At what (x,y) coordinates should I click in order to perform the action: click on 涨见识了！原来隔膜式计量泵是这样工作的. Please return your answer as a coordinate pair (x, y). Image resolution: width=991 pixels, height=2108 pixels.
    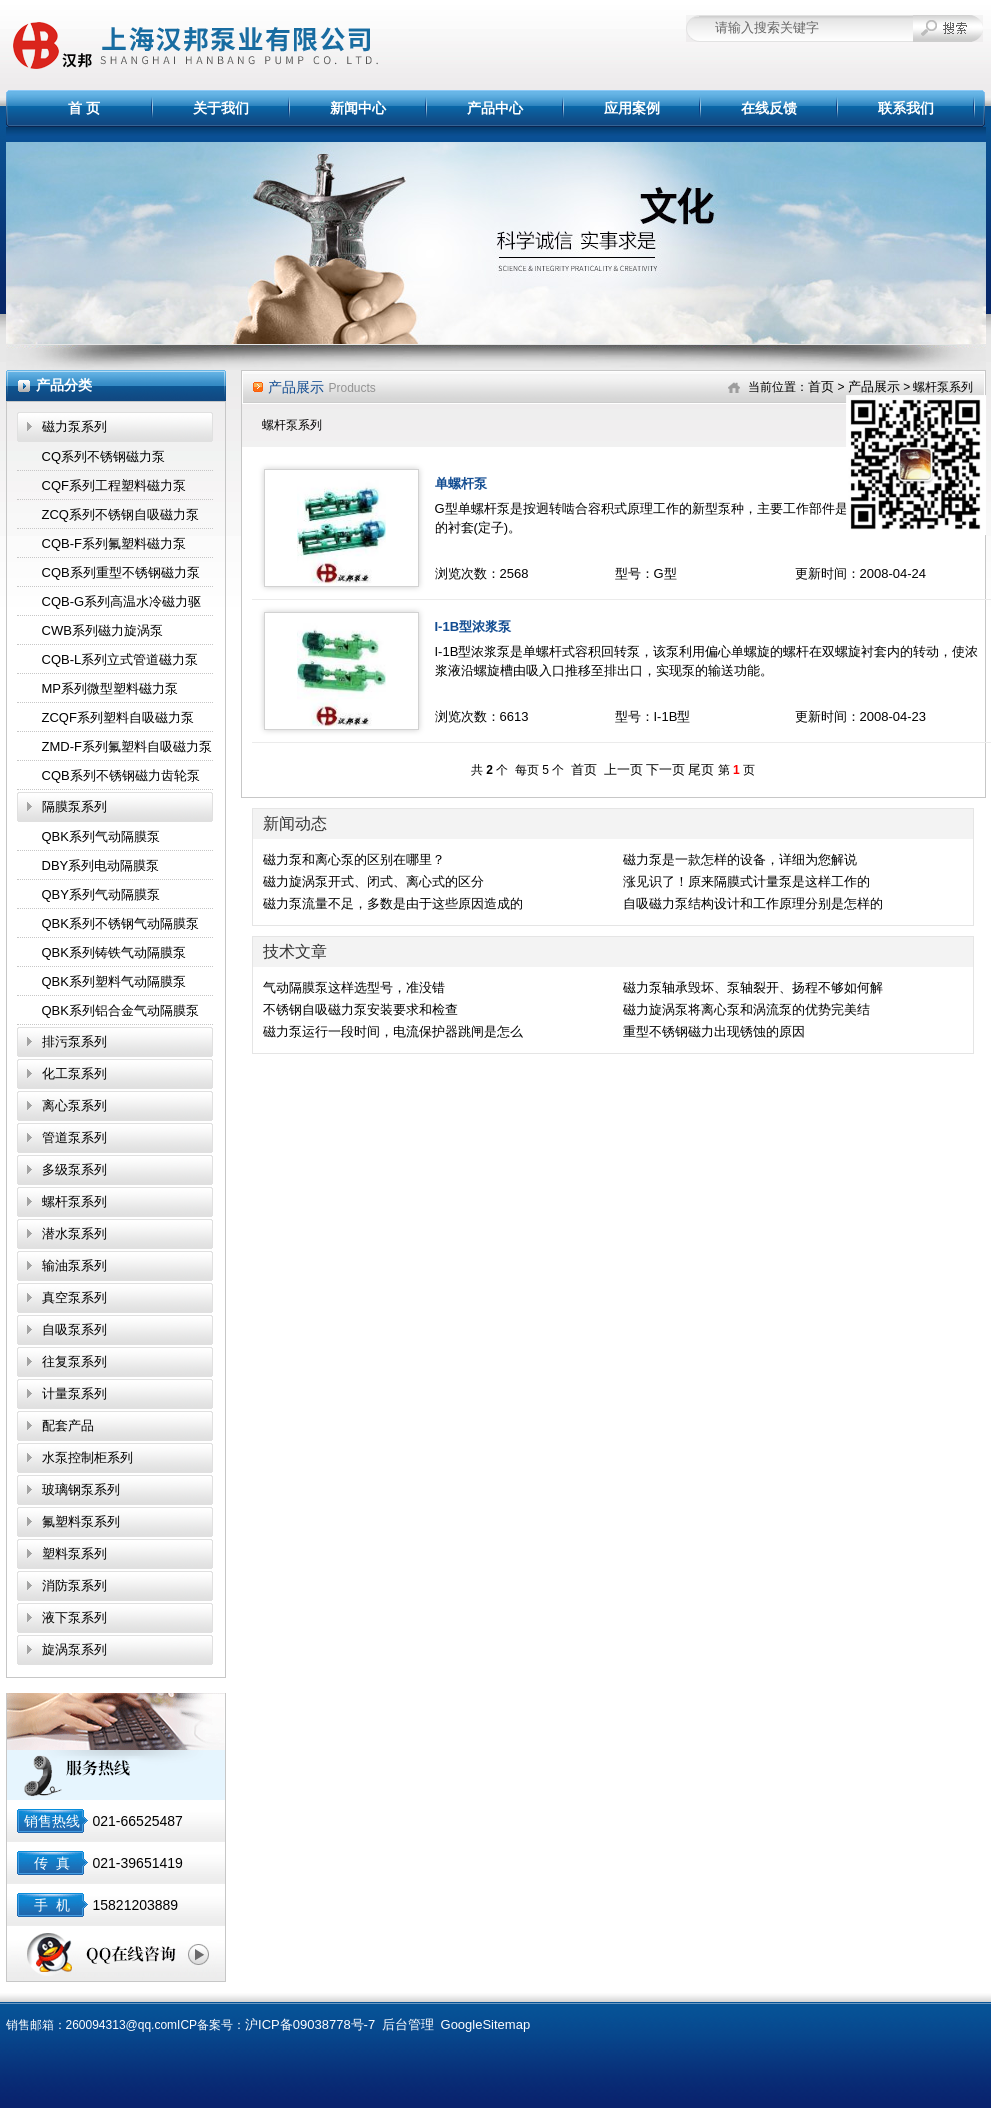
    Looking at the image, I should click on (746, 881).